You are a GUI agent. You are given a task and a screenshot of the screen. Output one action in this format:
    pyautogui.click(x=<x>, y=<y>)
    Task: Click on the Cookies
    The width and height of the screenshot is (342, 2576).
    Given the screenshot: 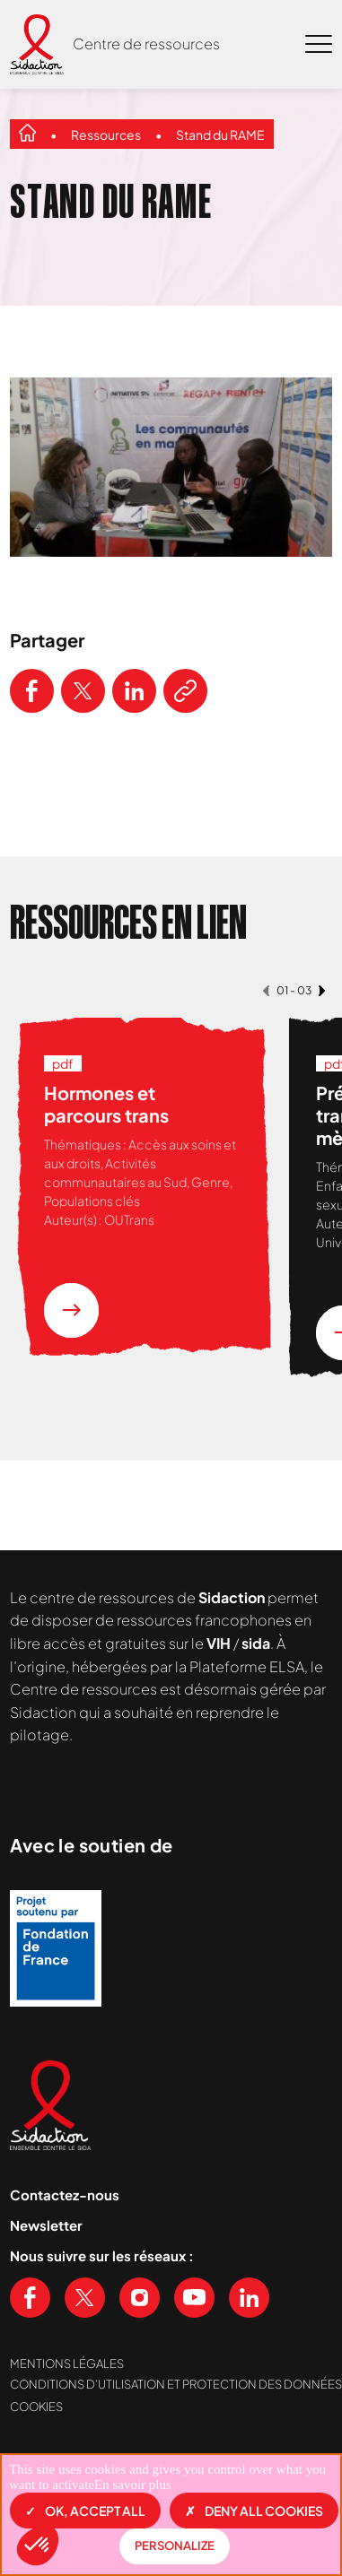 What is the action you would take?
    pyautogui.click(x=36, y=2406)
    